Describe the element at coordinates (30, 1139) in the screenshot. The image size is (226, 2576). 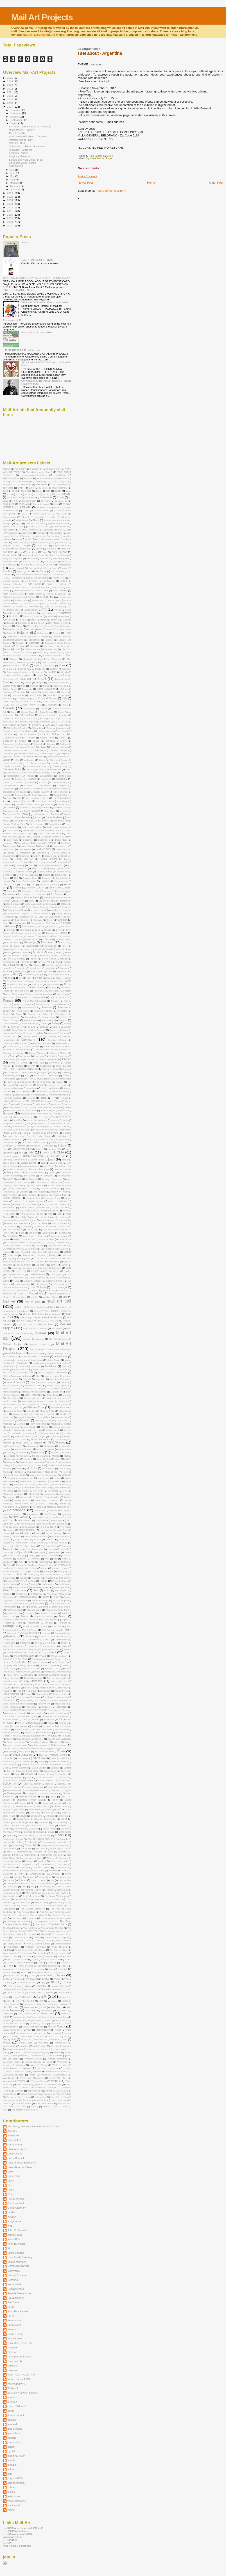
I see `Insects` at that location.